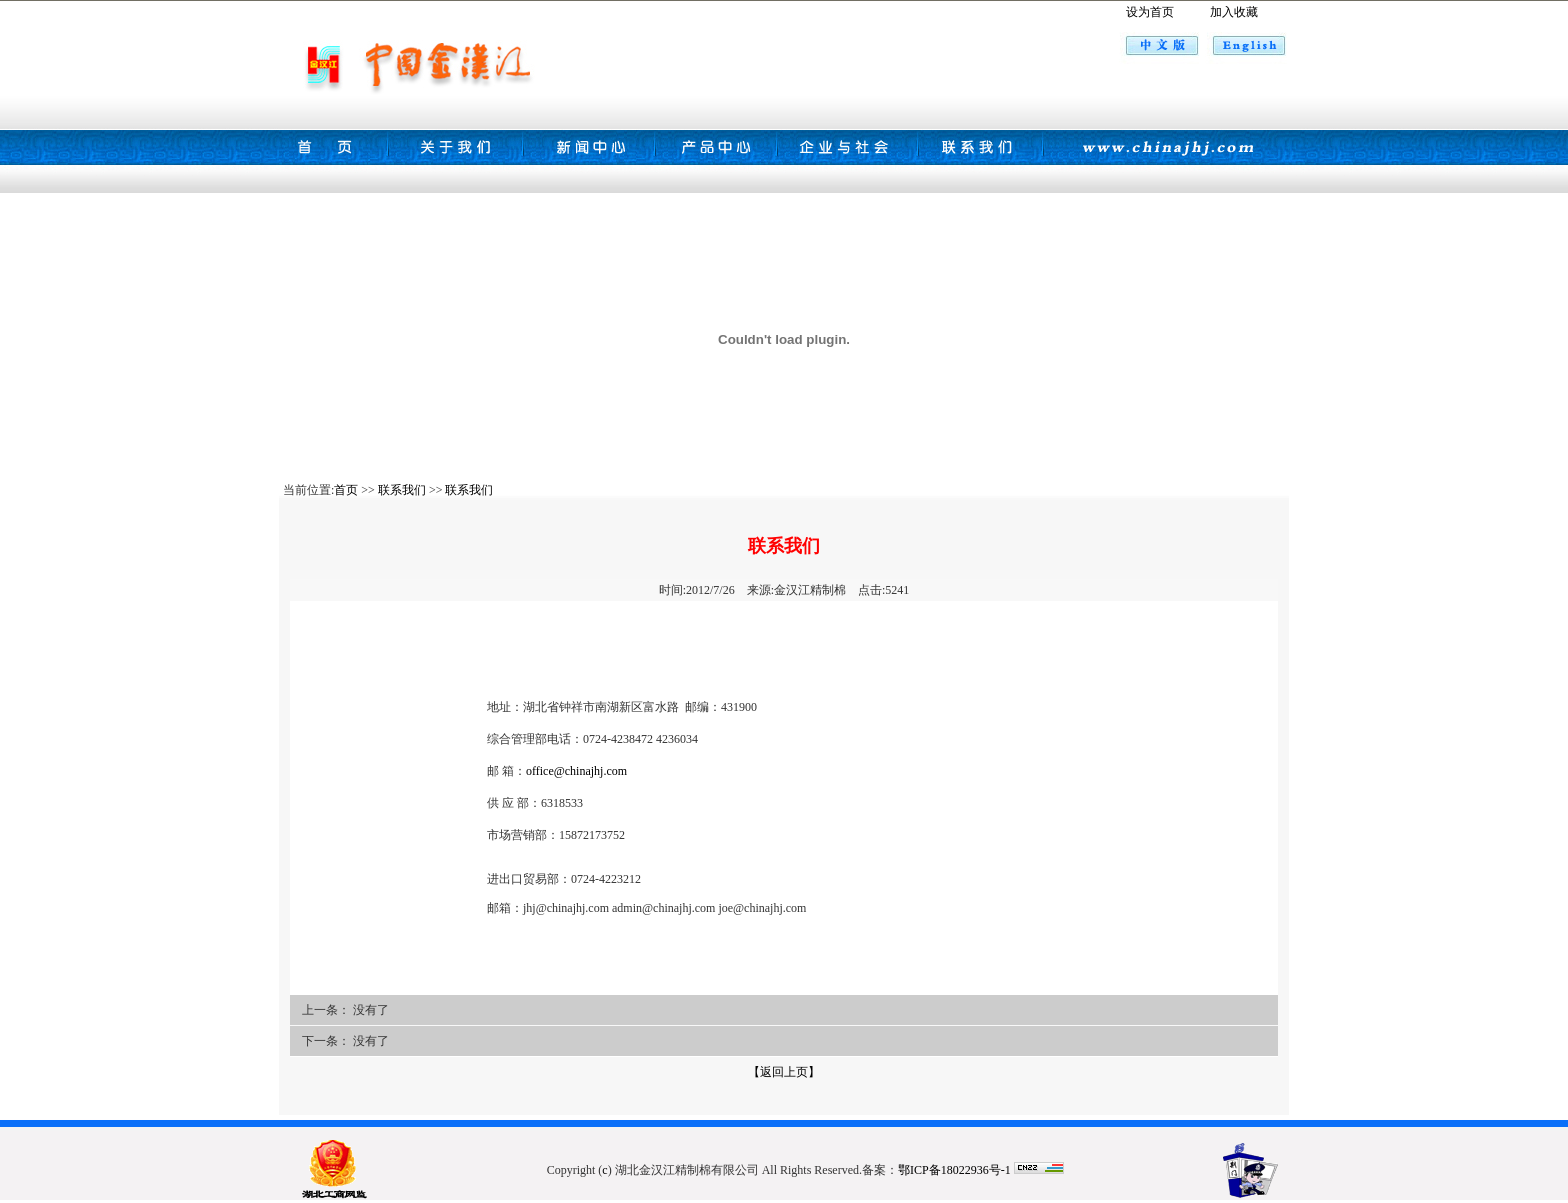  Describe the element at coordinates (784, 1072) in the screenshot. I see `【返回上页】` at that location.